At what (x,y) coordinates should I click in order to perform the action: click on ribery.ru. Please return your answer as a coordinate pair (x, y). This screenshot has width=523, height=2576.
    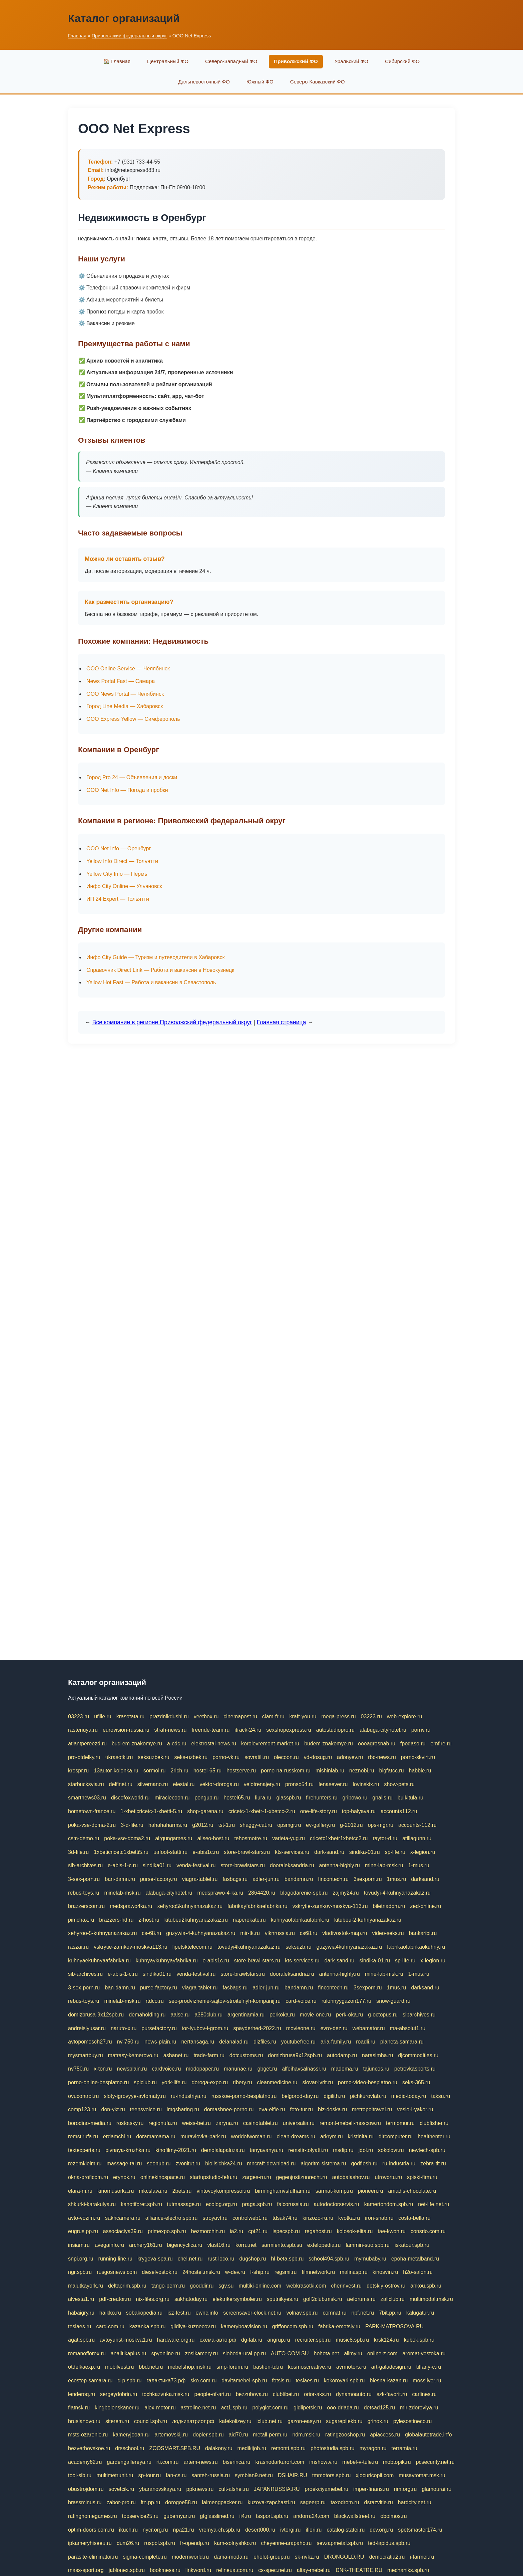
    Looking at the image, I should click on (242, 2082).